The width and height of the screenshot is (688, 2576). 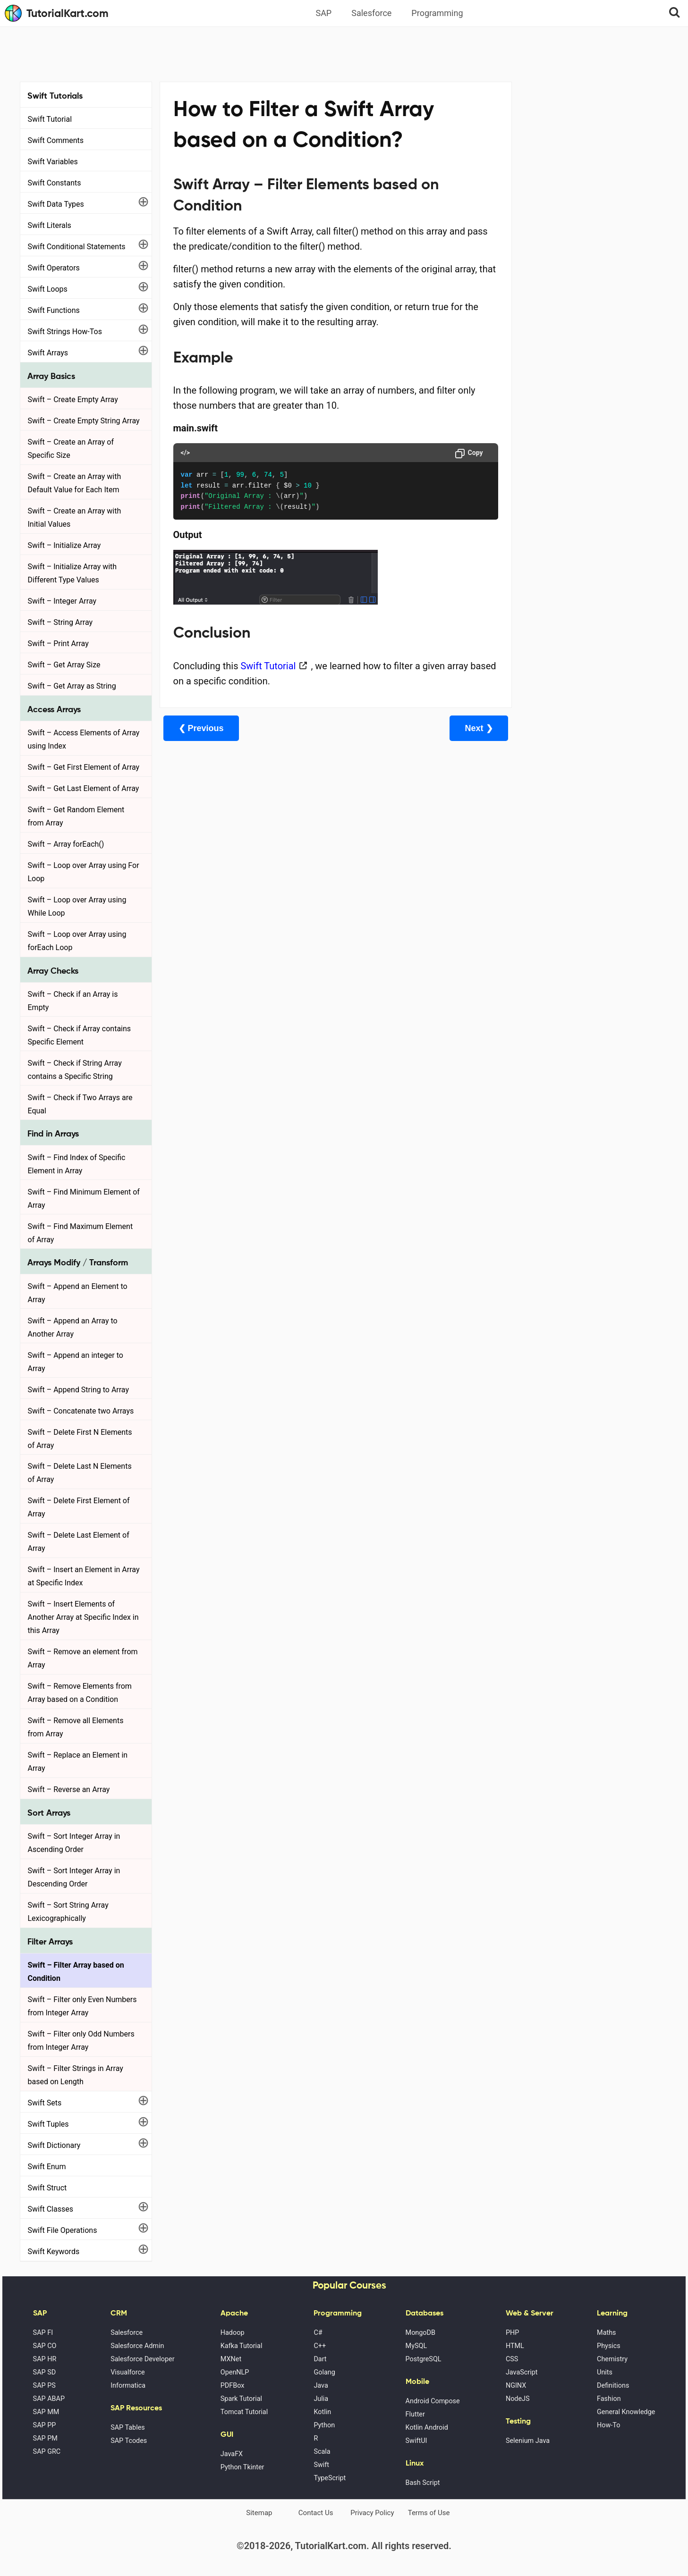 I want to click on Contact Us, so click(x=315, y=2513).